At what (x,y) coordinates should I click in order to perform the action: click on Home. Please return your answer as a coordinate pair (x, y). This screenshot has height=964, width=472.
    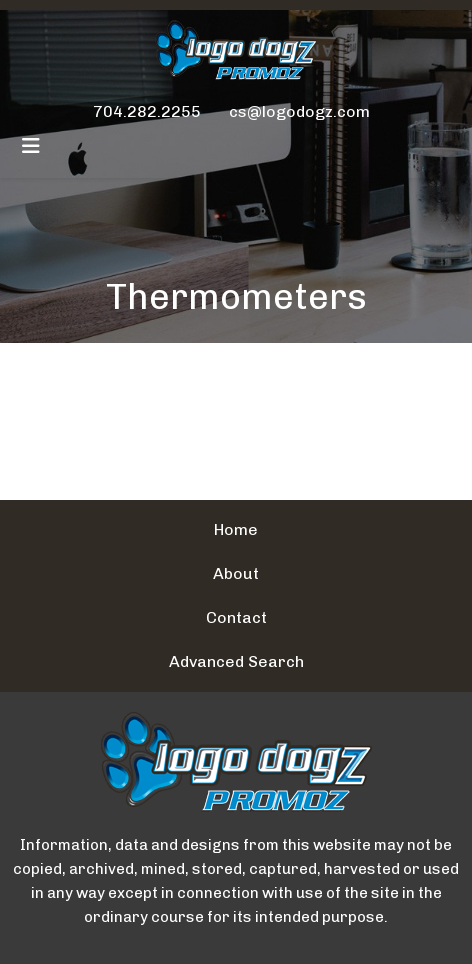
    Looking at the image, I should click on (236, 529).